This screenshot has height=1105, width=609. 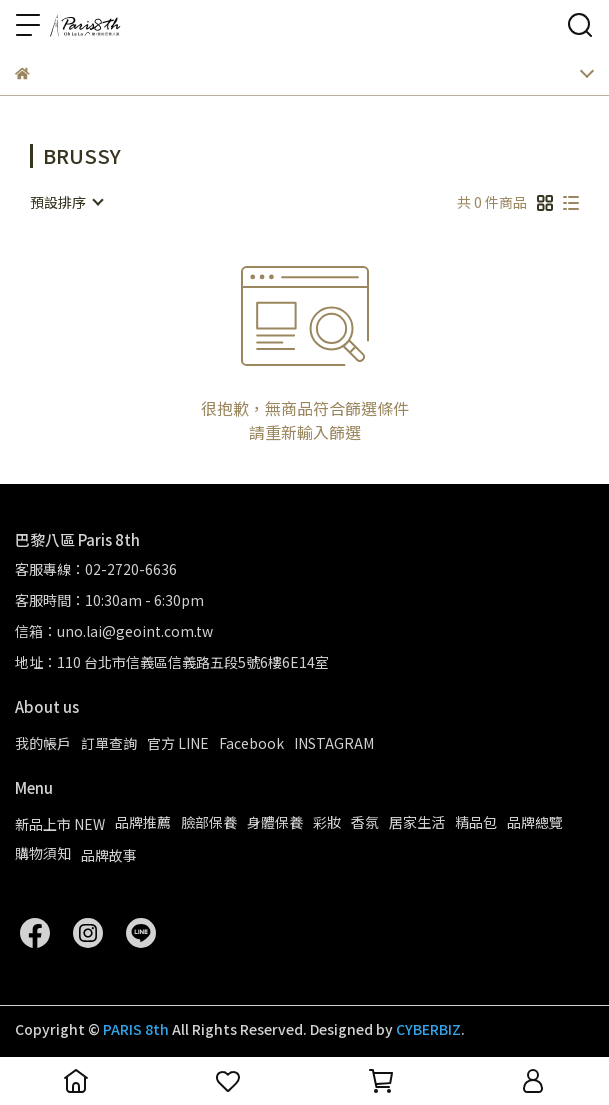 What do you see at coordinates (60, 824) in the screenshot?
I see `新品上市 NEW` at bounding box center [60, 824].